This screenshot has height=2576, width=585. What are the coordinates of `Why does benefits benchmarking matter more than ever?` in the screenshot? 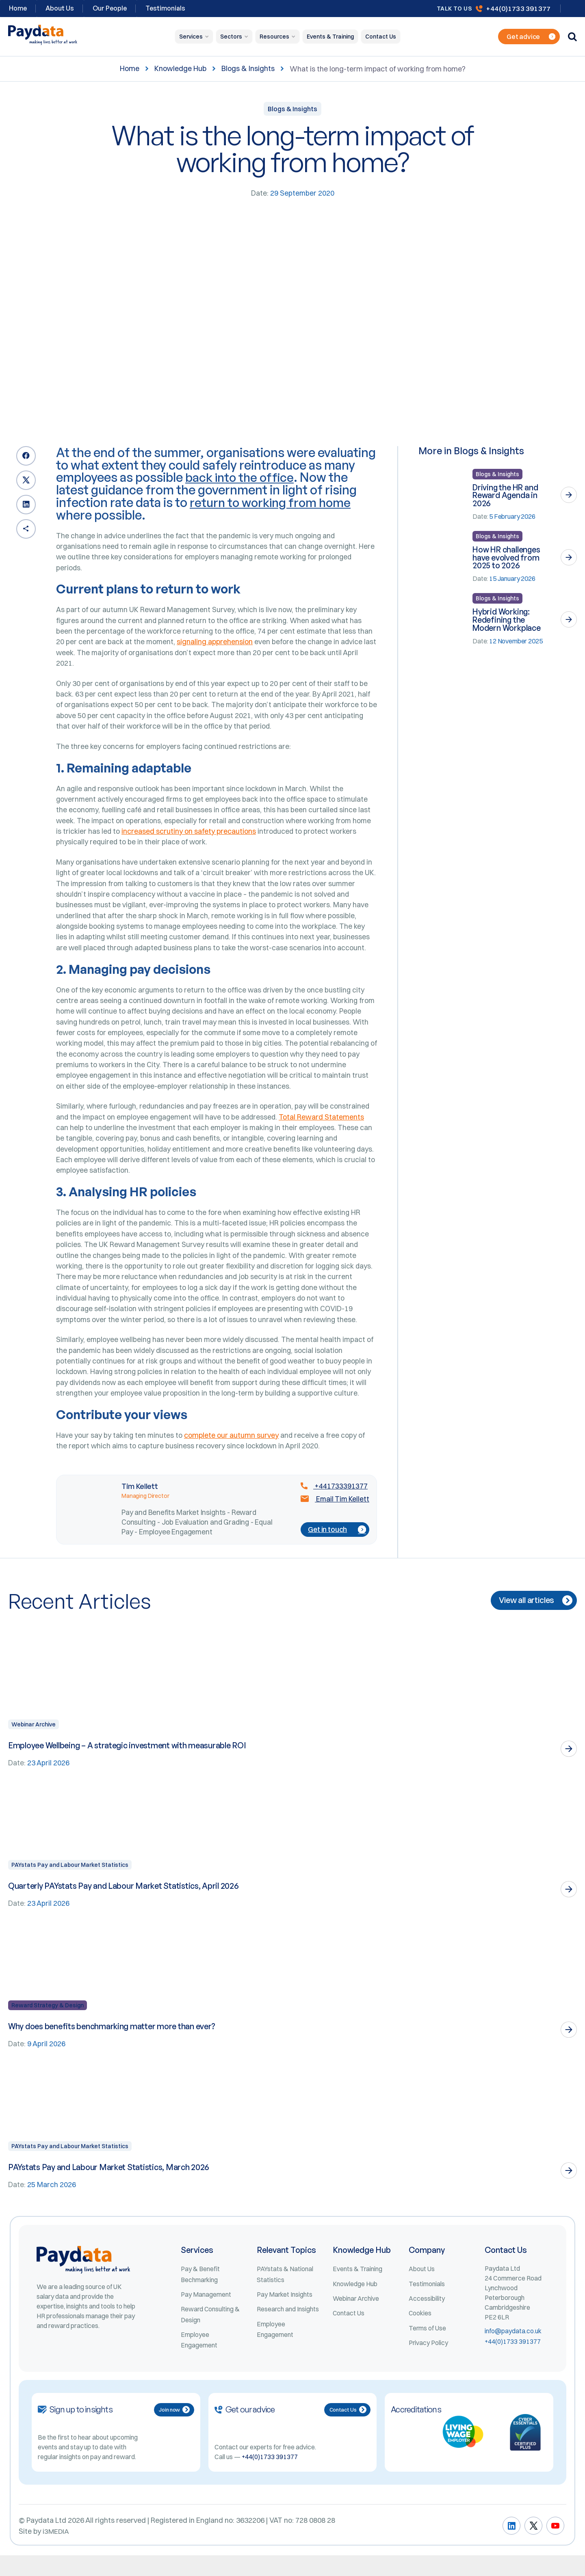 It's located at (114, 2045).